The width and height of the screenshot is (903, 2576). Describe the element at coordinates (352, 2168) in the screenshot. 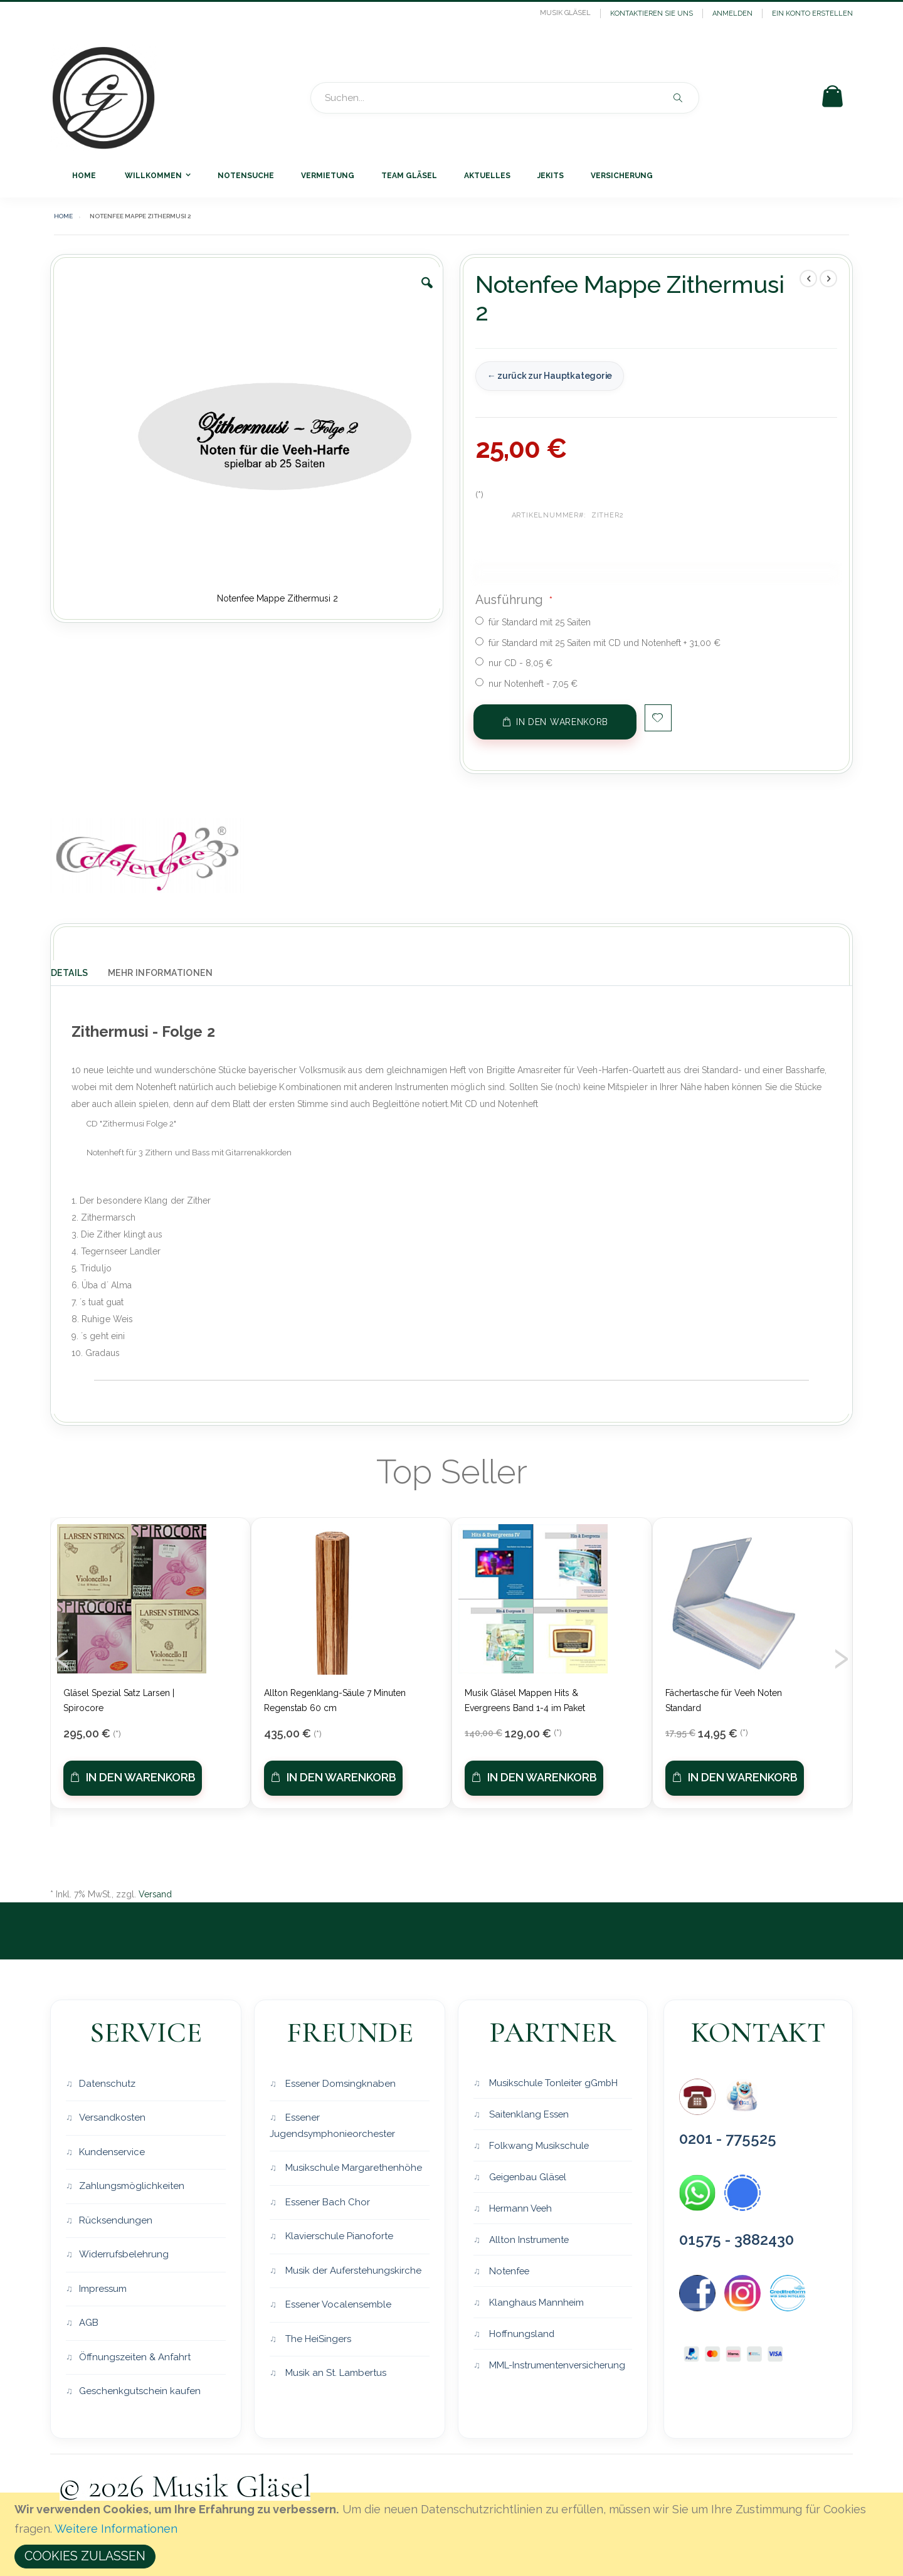

I see `Musikschule Margarethenhöhe` at that location.